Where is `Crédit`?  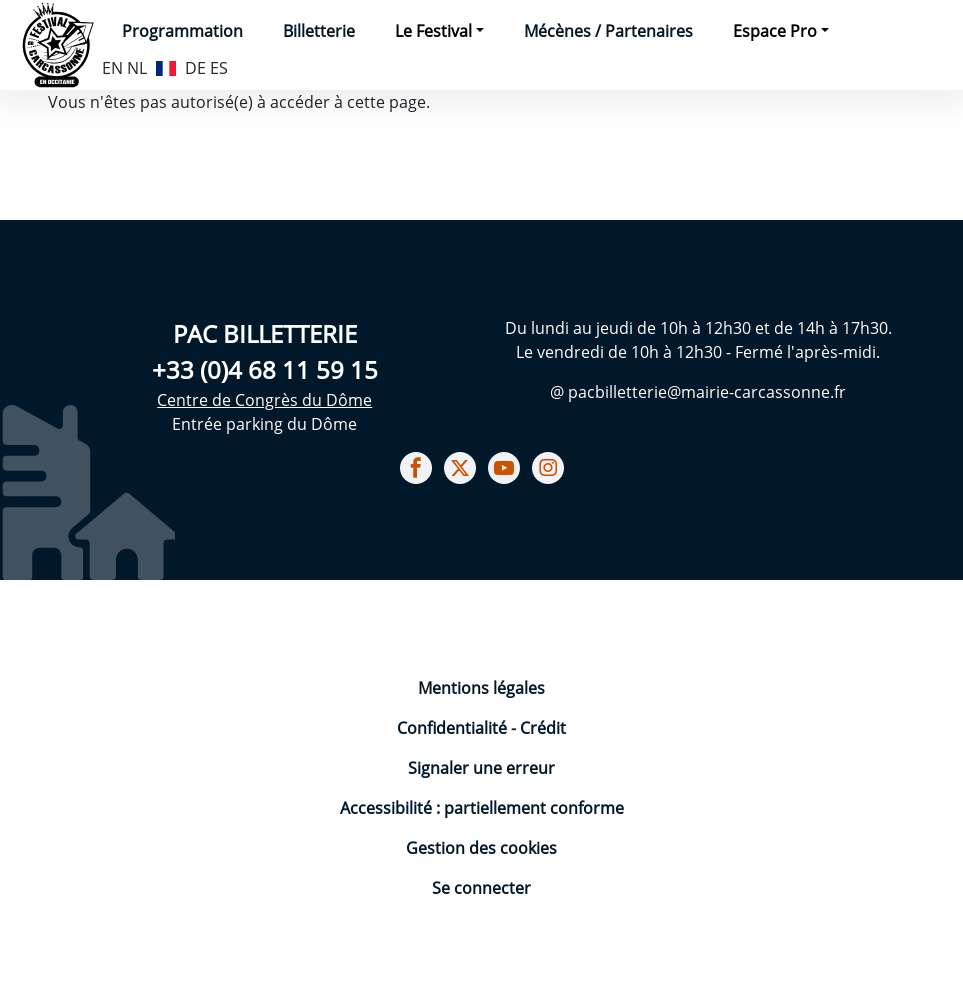 Crédit is located at coordinates (543, 728).